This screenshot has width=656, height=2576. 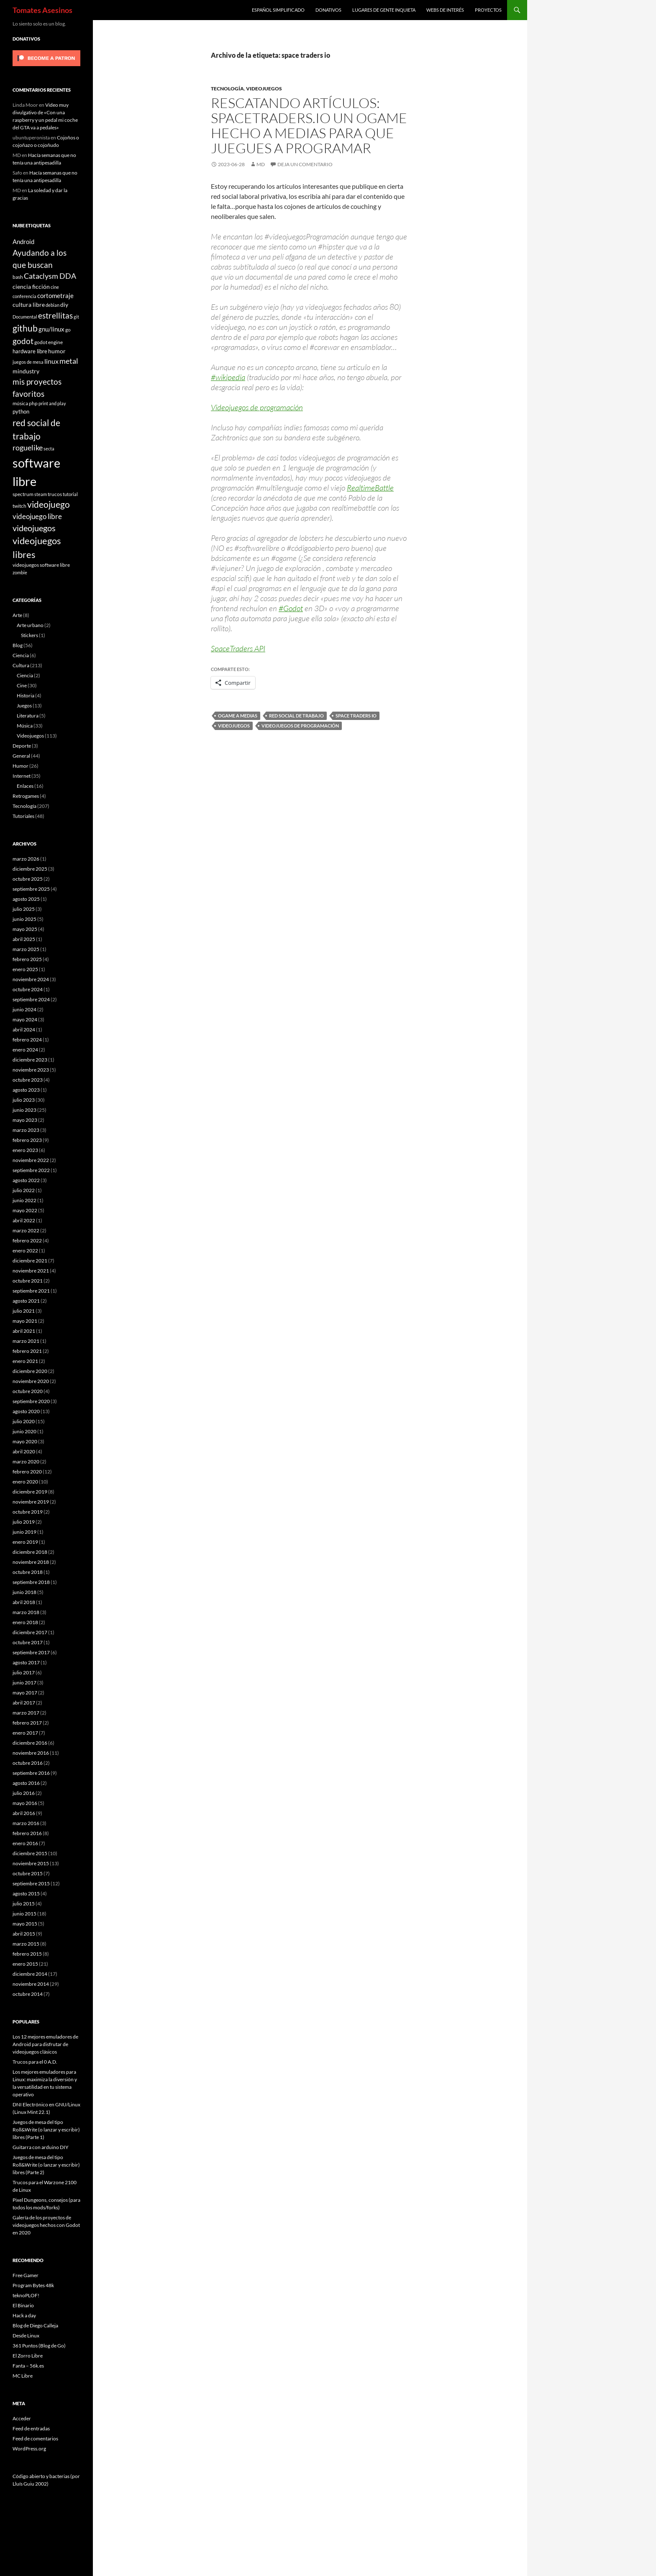 What do you see at coordinates (237, 715) in the screenshot?
I see `ogame a medias` at bounding box center [237, 715].